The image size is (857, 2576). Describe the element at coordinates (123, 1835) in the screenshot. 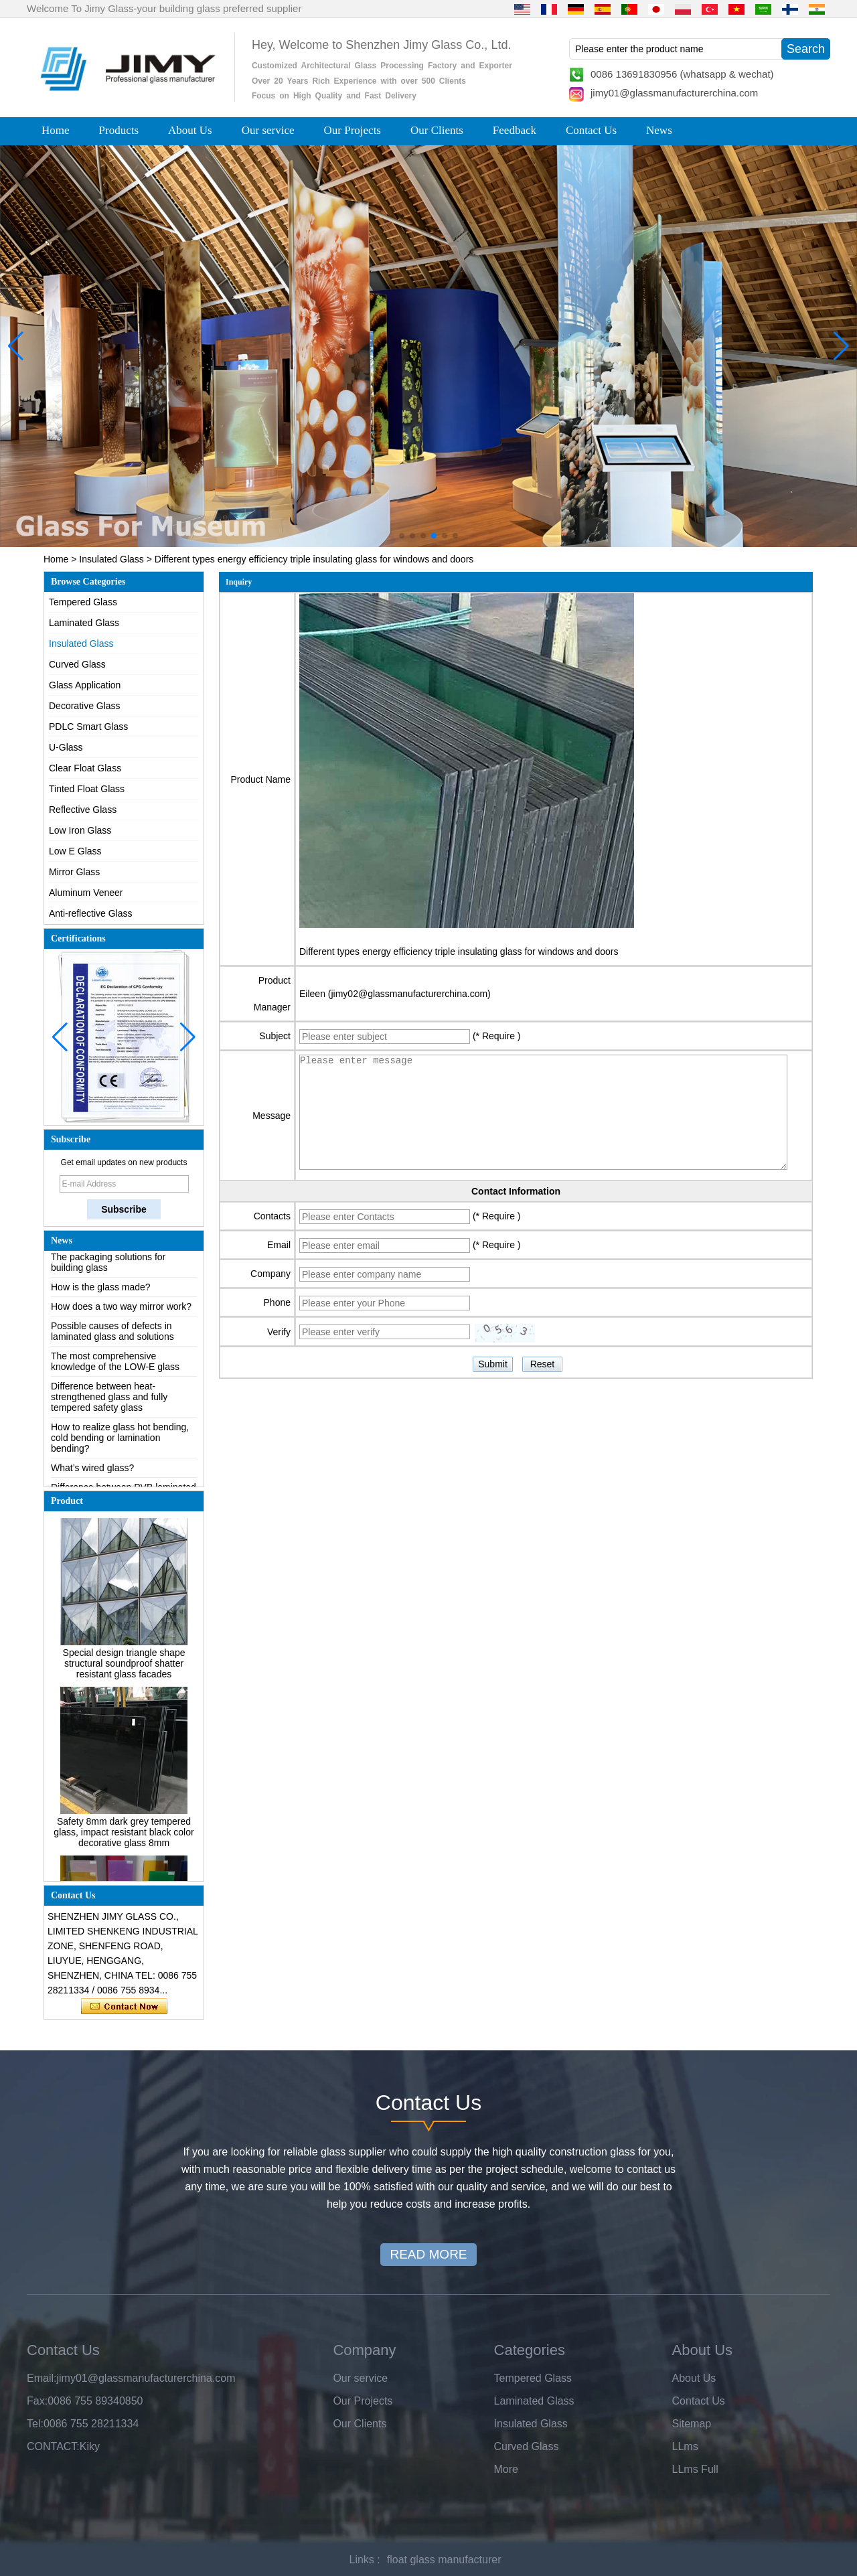

I see `Safety 8mm dark grey tempered glass, impact resistant black color decorative glass 8mm` at that location.